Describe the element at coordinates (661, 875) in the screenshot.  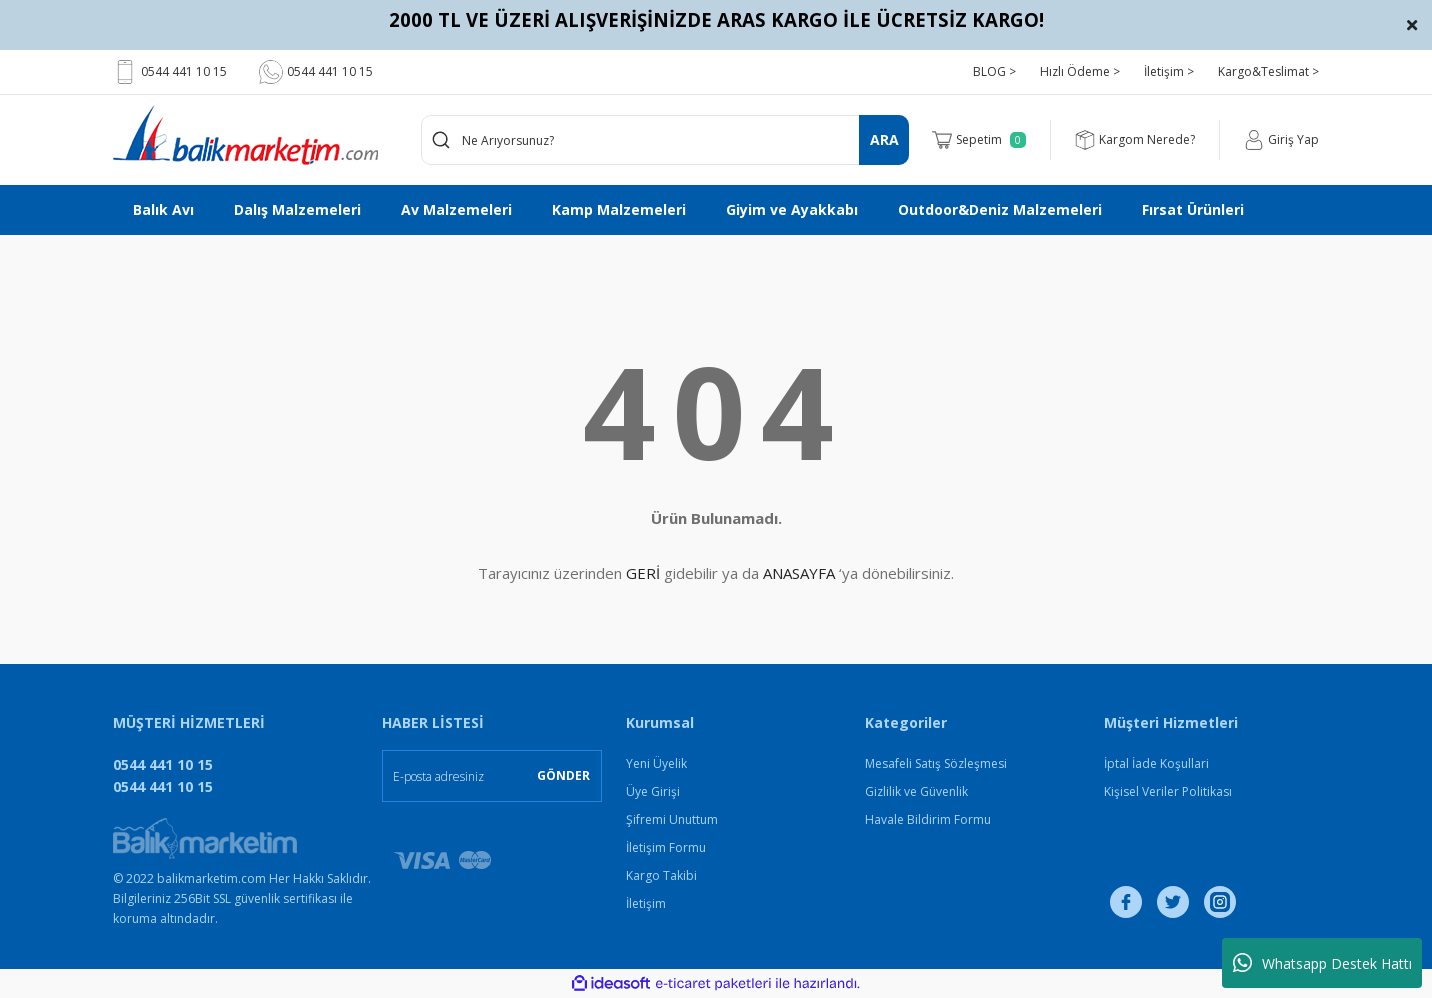
I see `Kargo Takibi` at that location.